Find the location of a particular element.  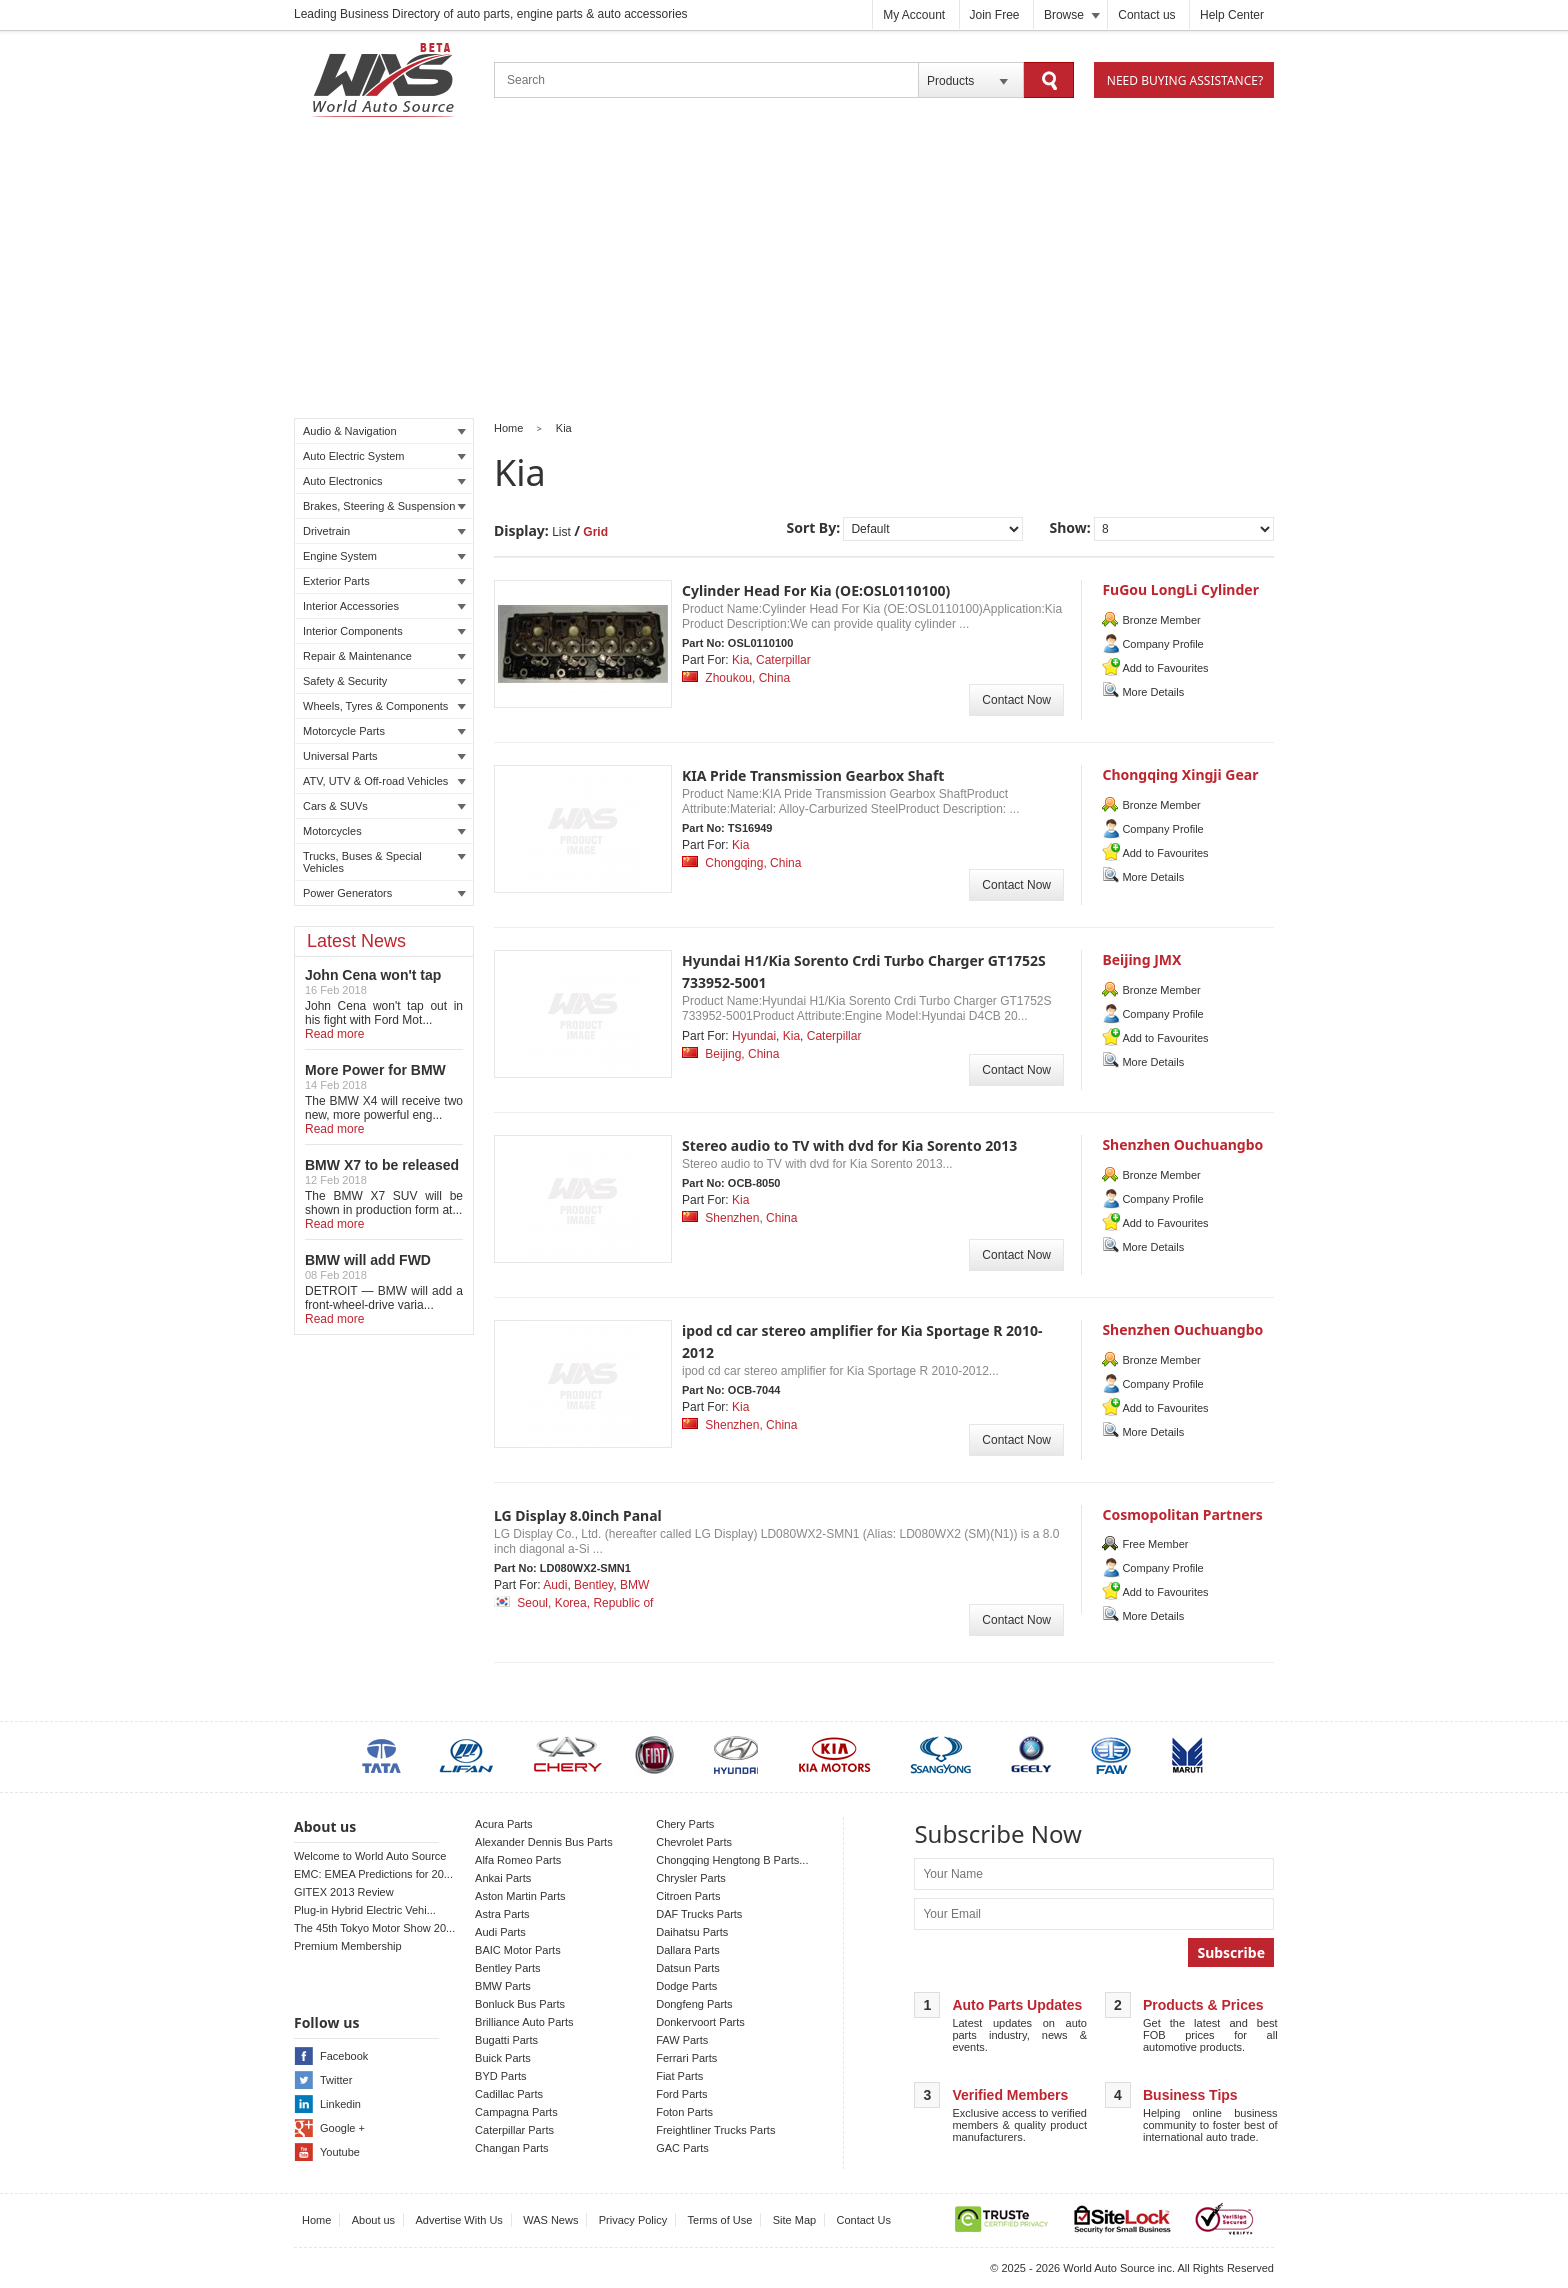

Contact Now is located at coordinates (1016, 700).